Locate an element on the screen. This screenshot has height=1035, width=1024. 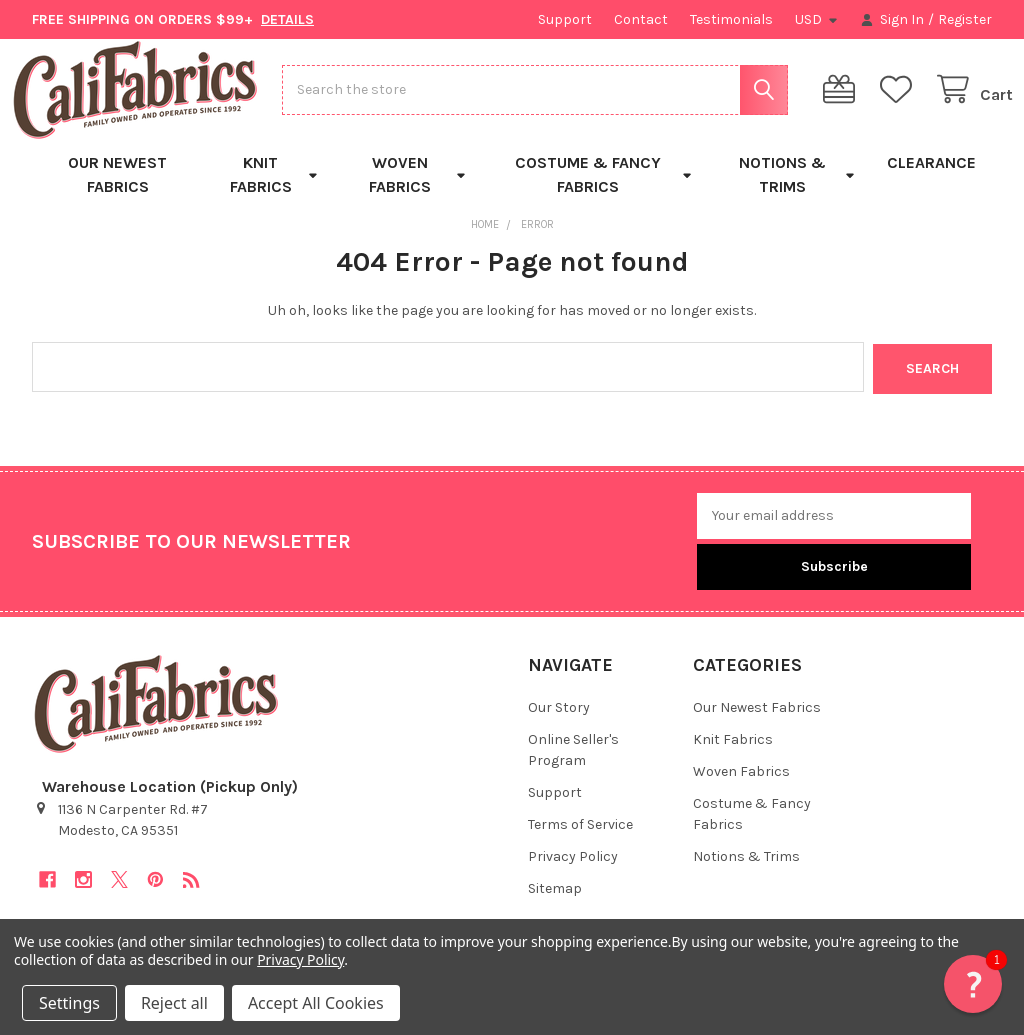
Contact is located at coordinates (641, 19).